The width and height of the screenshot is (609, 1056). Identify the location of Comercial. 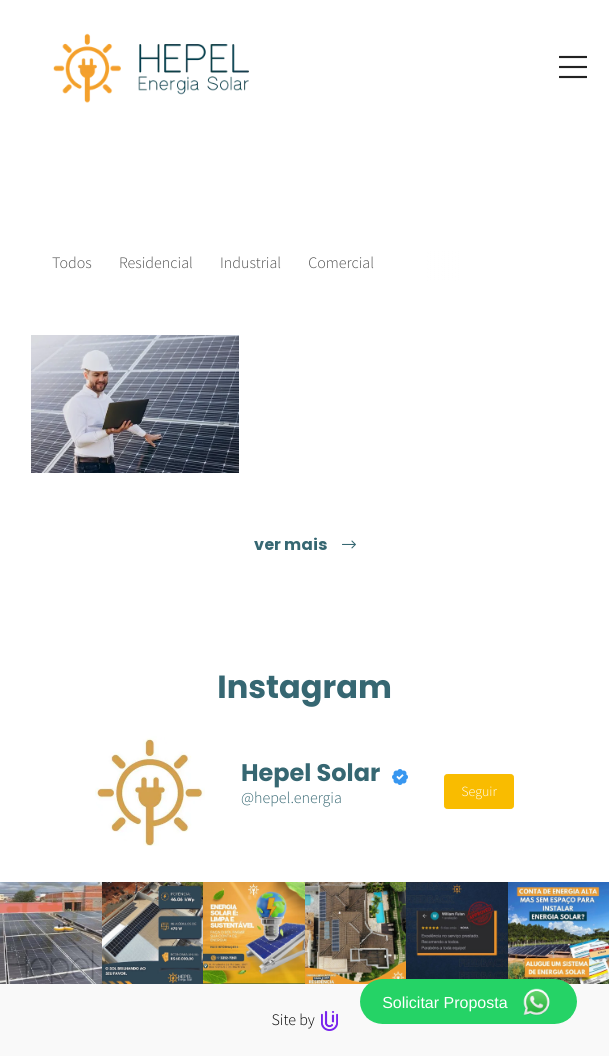
(341, 263).